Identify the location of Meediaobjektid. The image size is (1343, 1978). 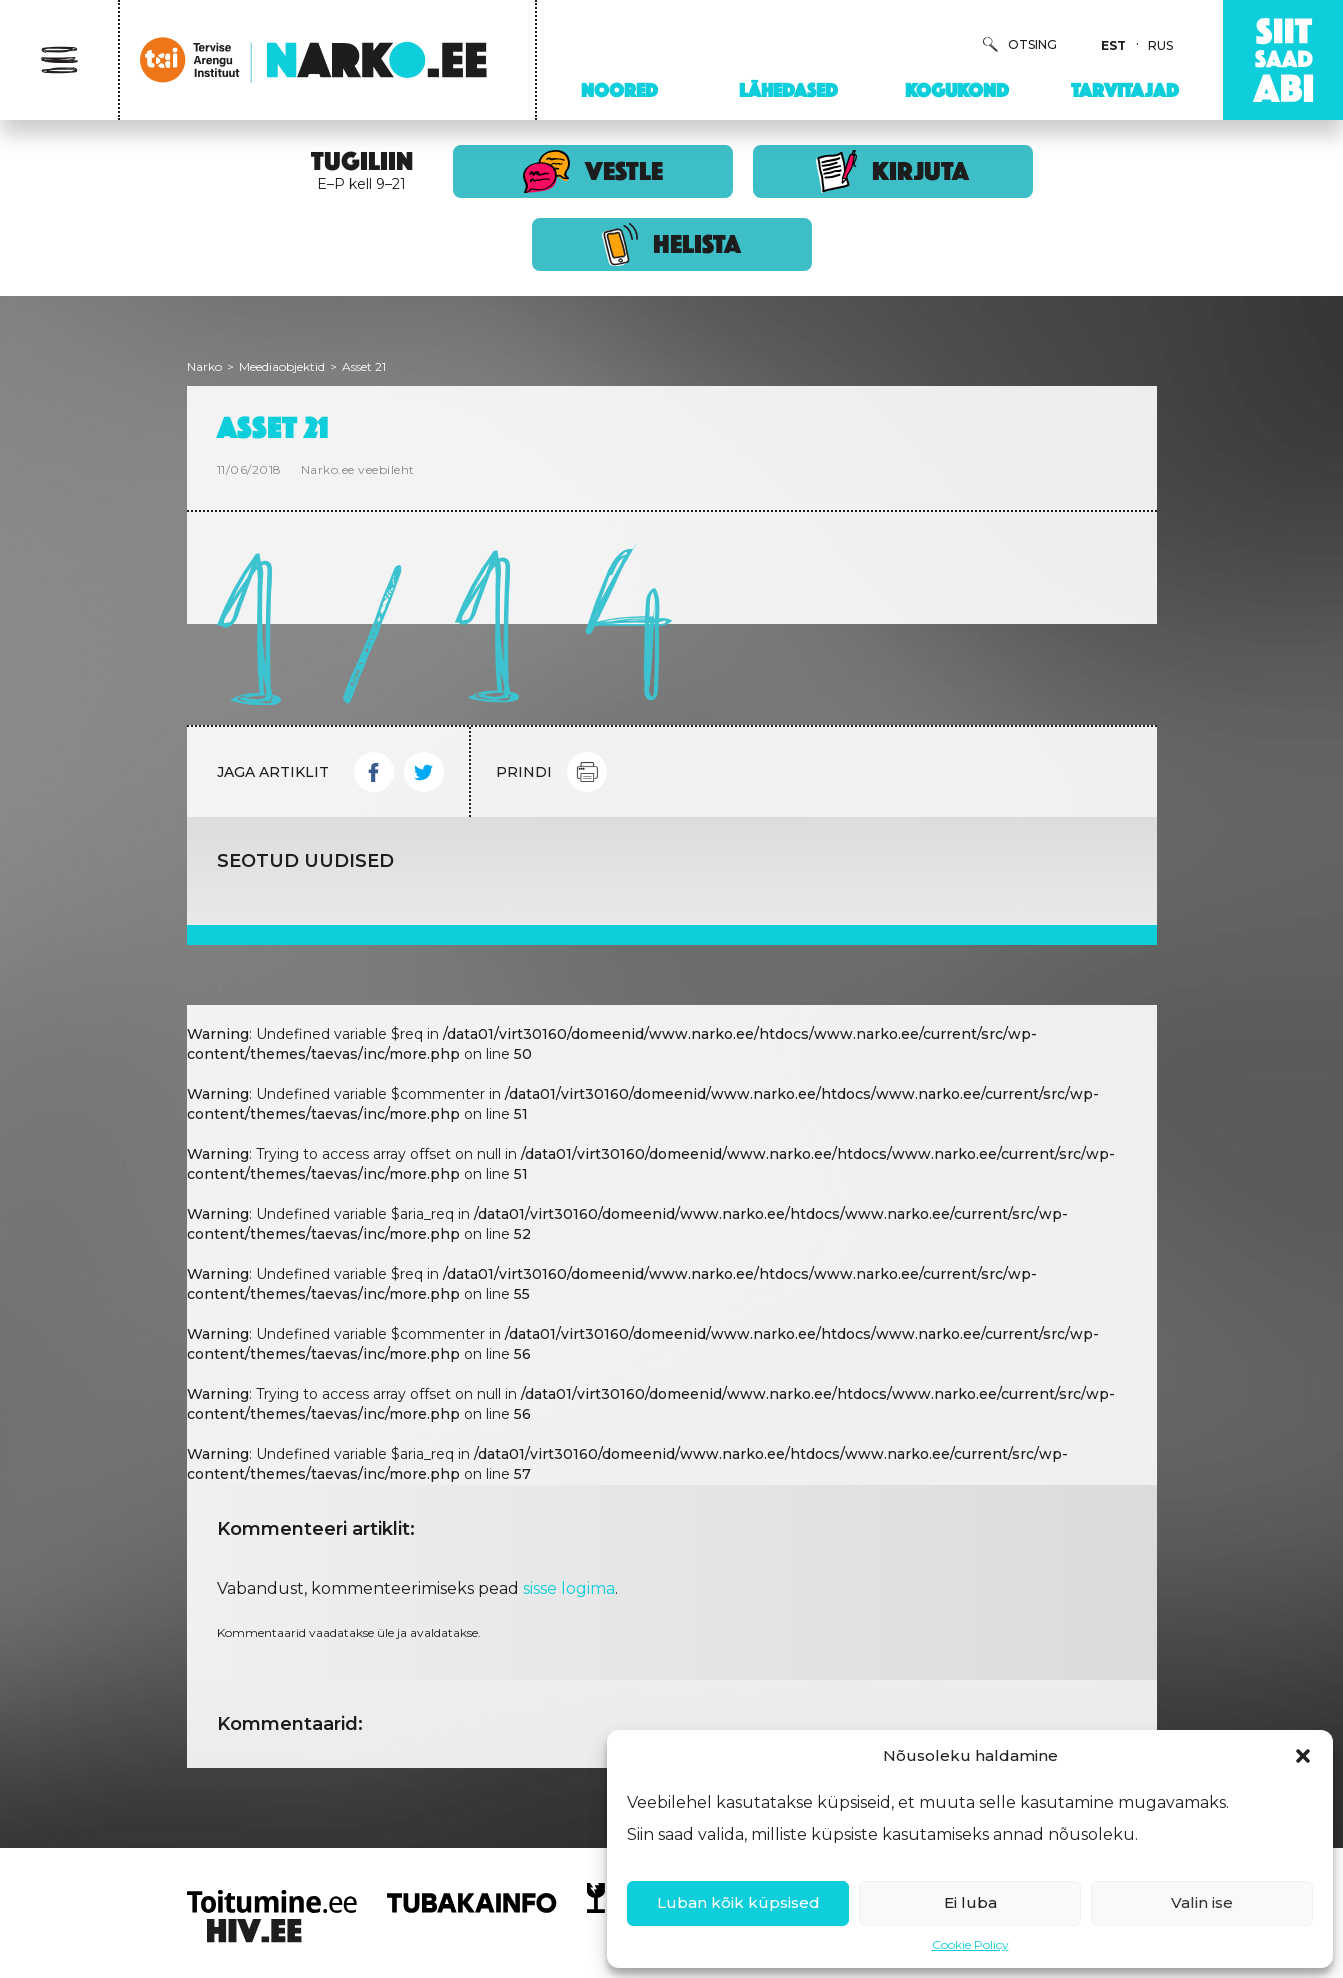
(282, 366).